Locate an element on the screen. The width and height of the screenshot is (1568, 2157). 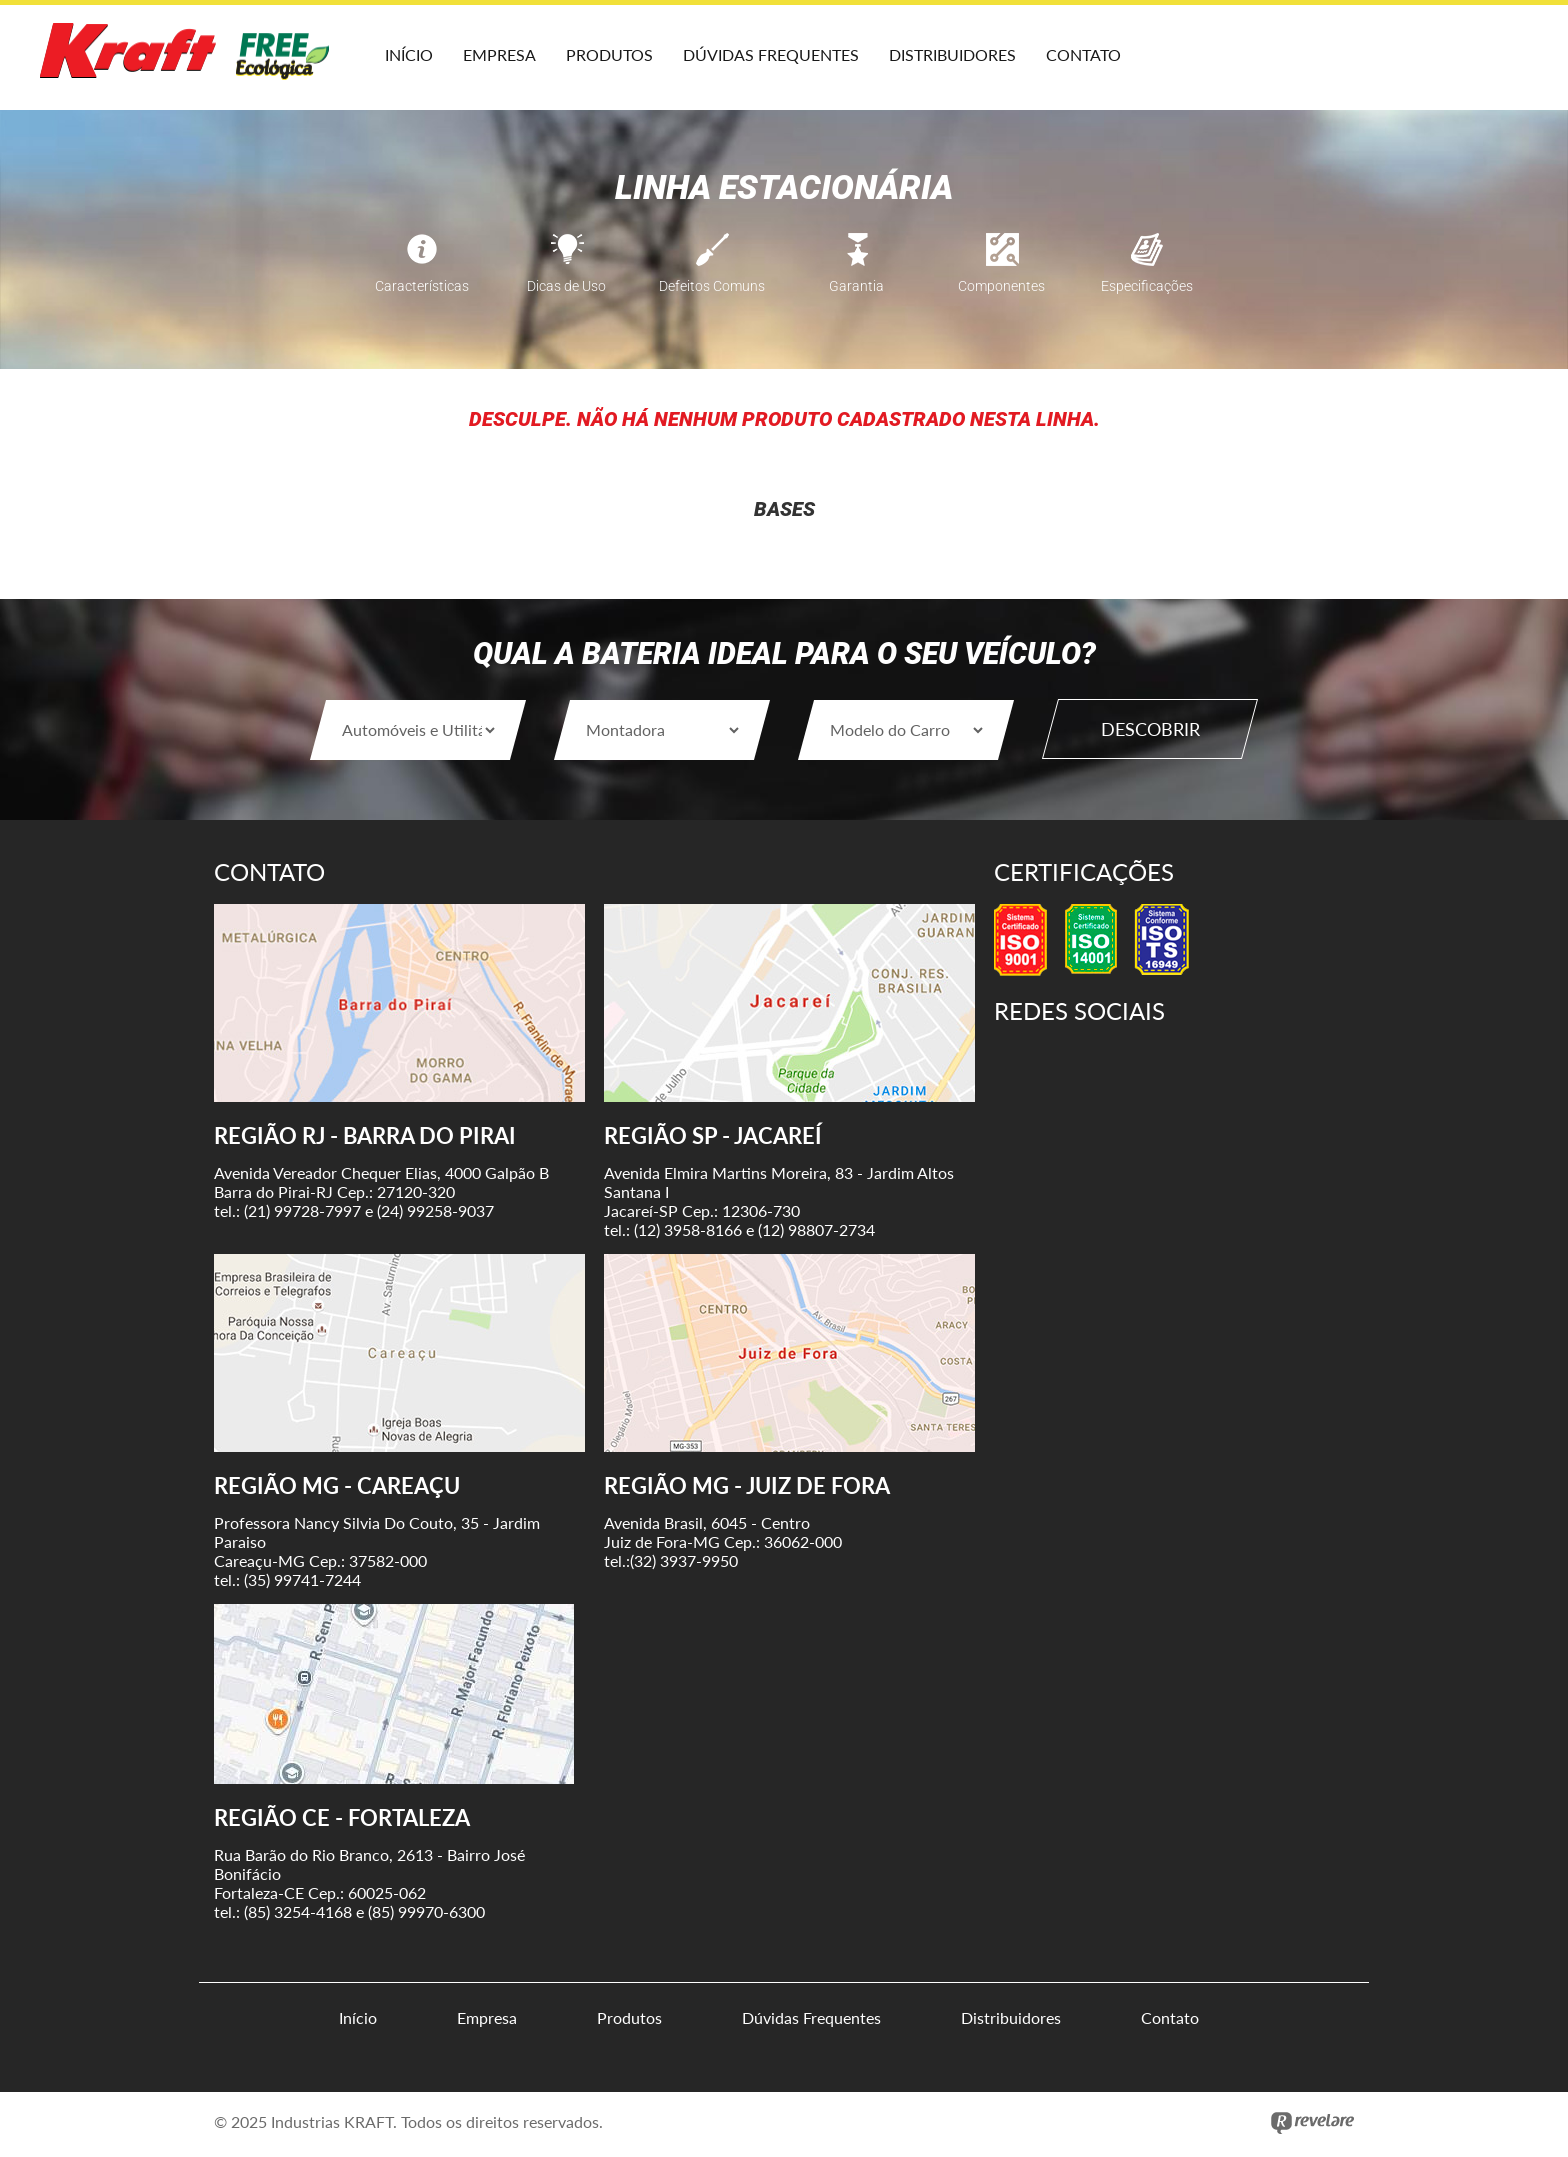
Início is located at coordinates (409, 54).